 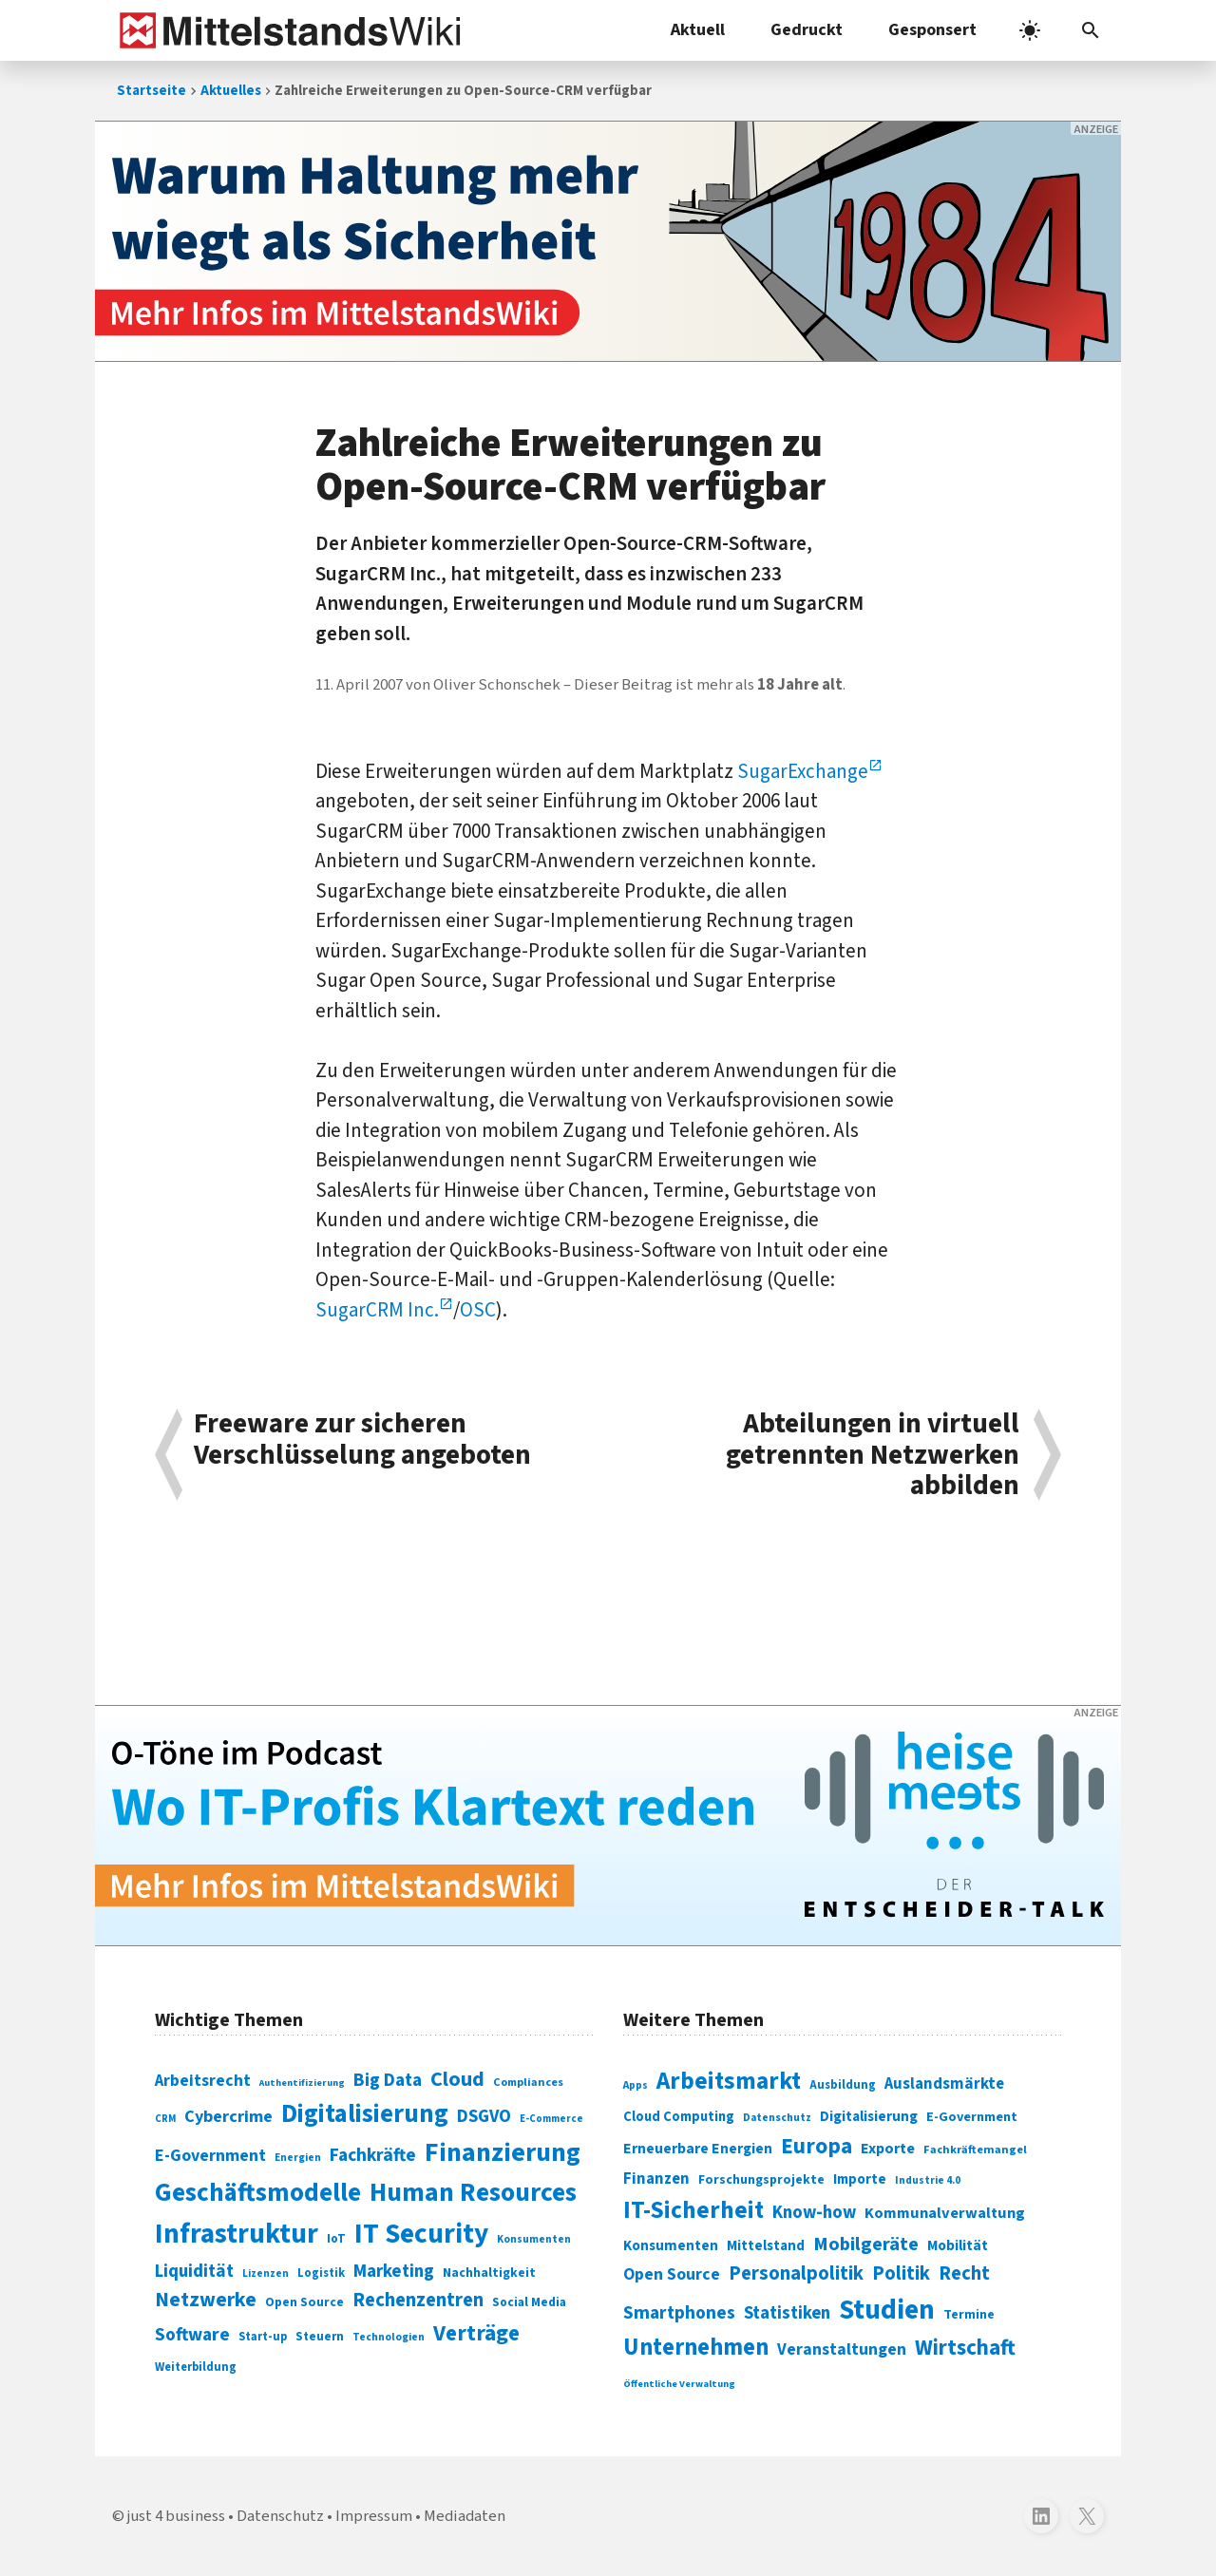 I want to click on Konsumenten [Konsumenten (327 Einträge)], so click(x=670, y=2245).